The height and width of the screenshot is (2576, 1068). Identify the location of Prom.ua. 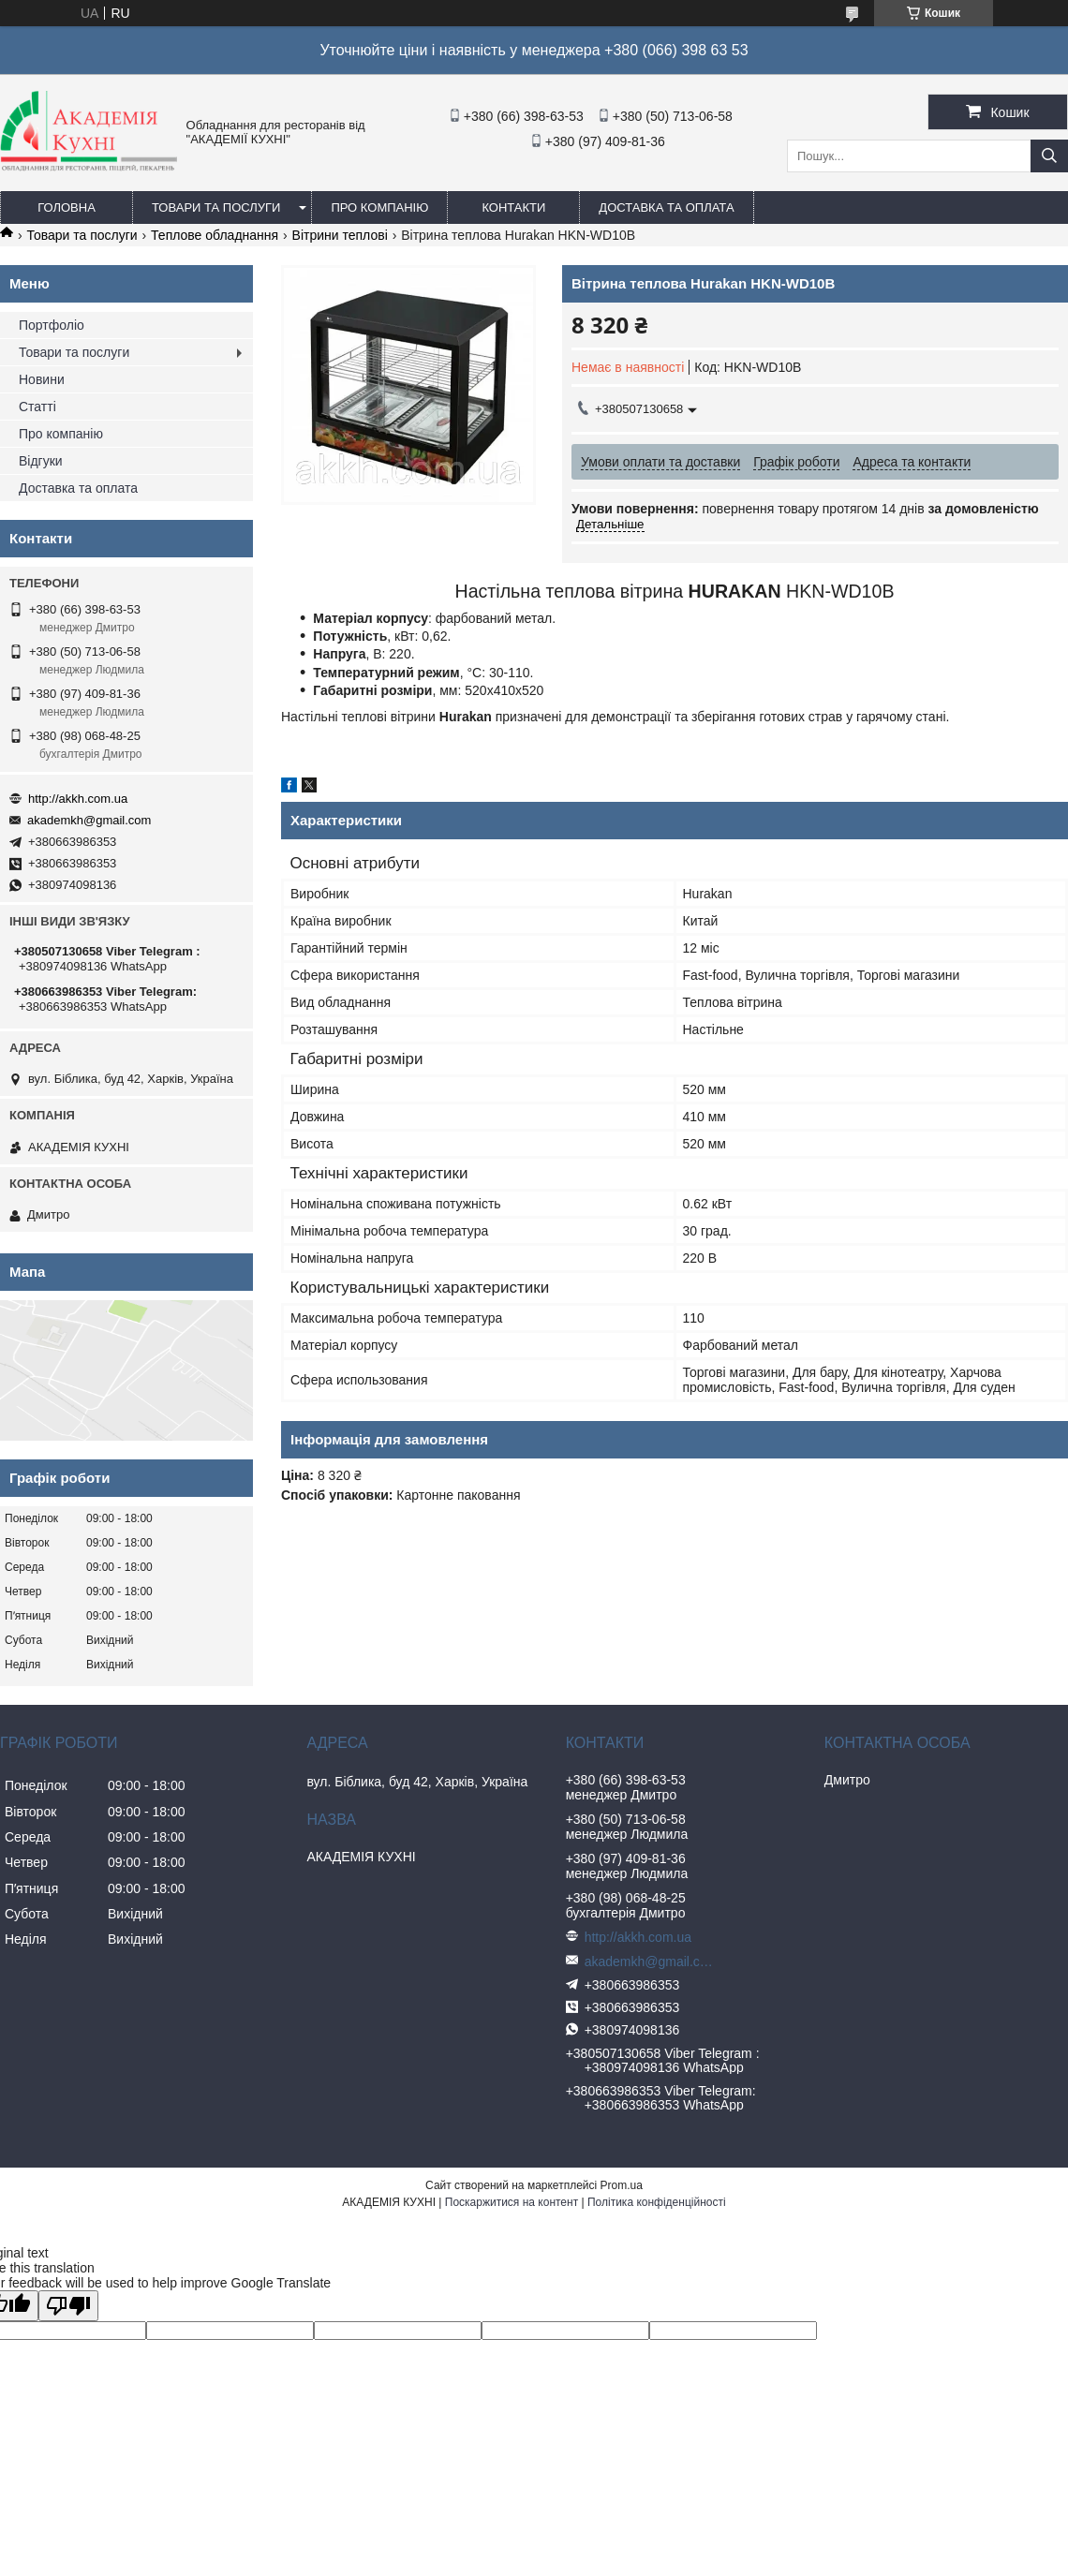
(622, 2185).